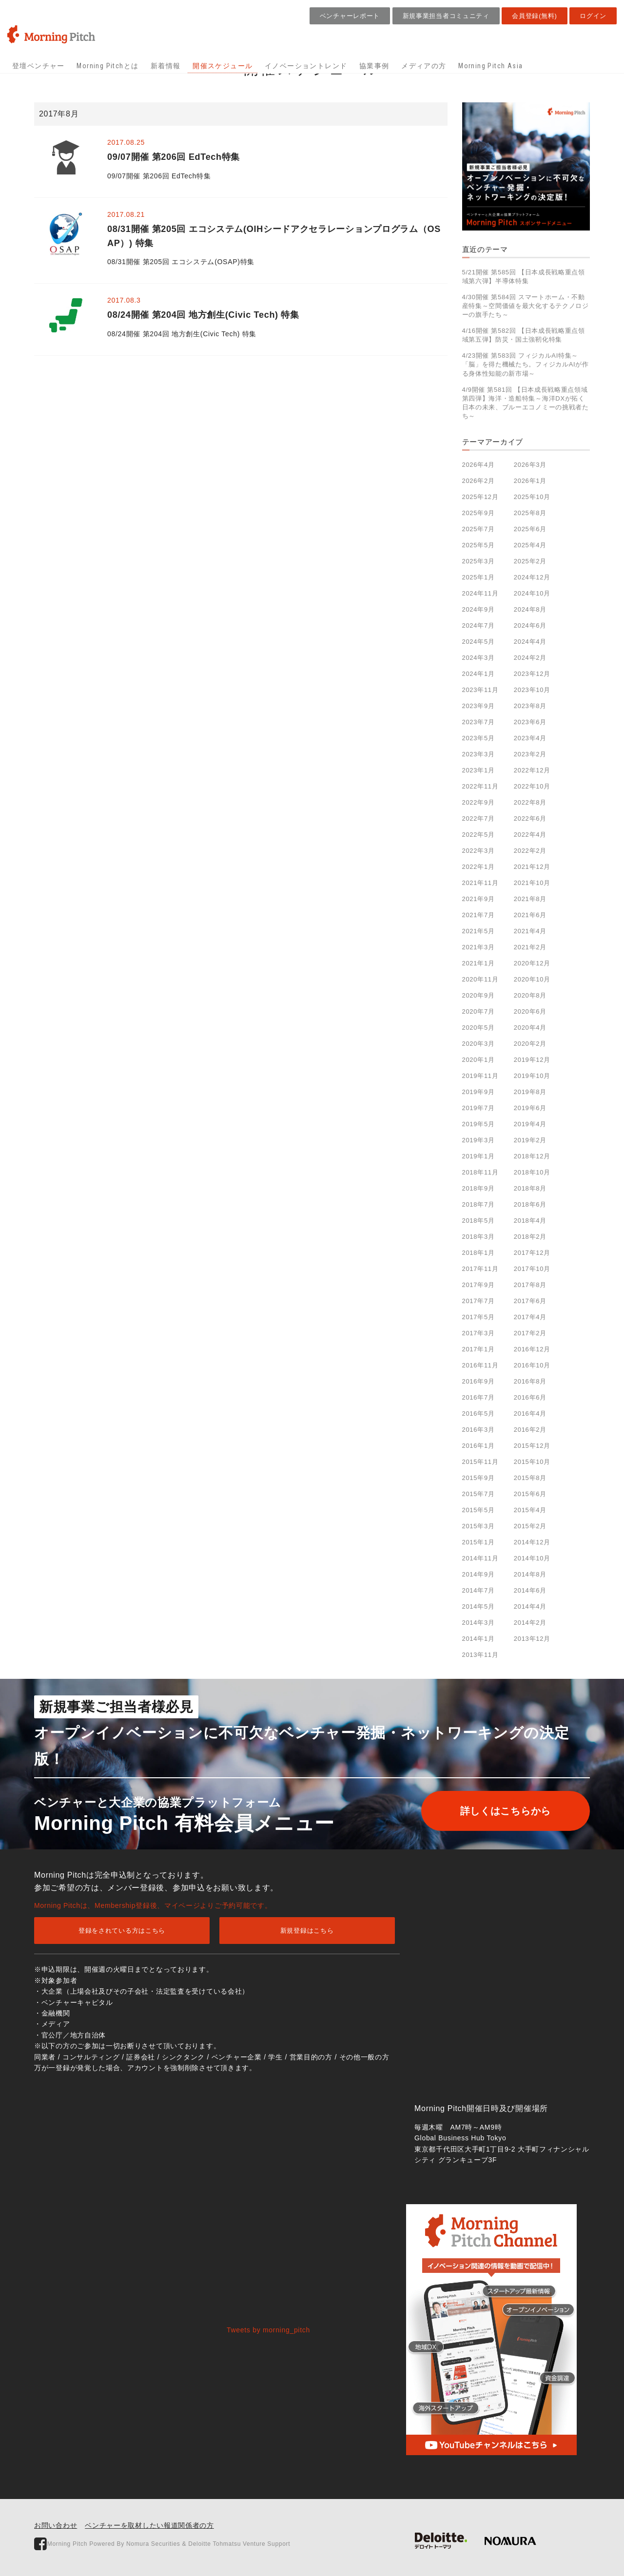  Describe the element at coordinates (593, 15) in the screenshot. I see `ログイン` at that location.